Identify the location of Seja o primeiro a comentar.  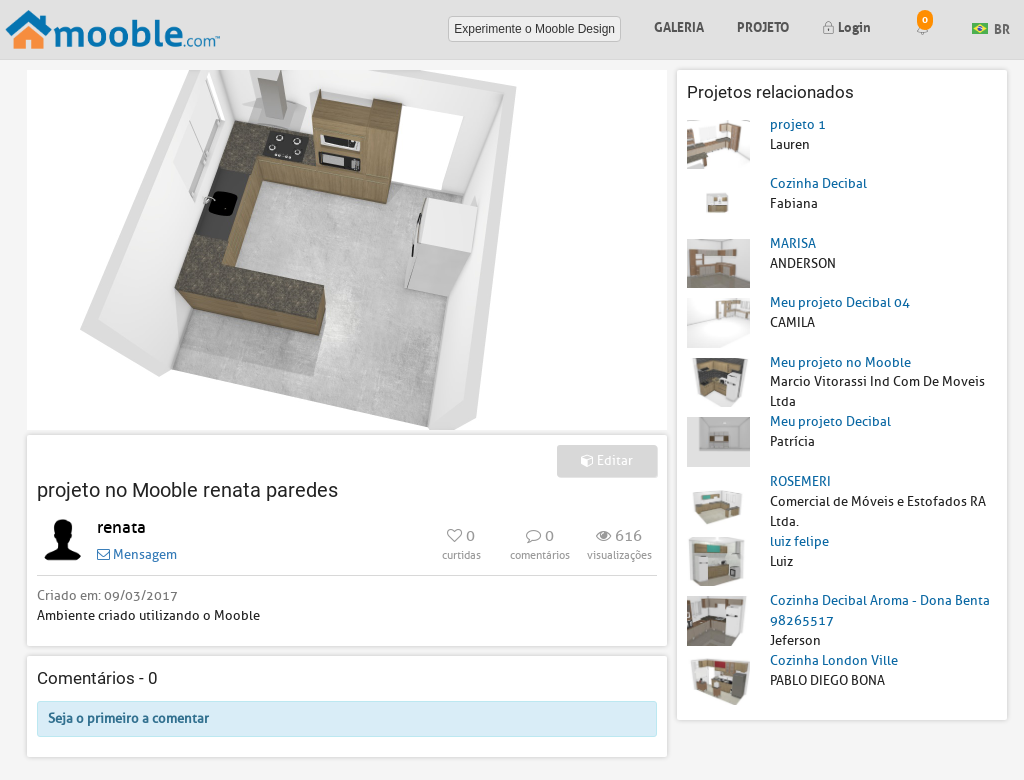
(128, 718).